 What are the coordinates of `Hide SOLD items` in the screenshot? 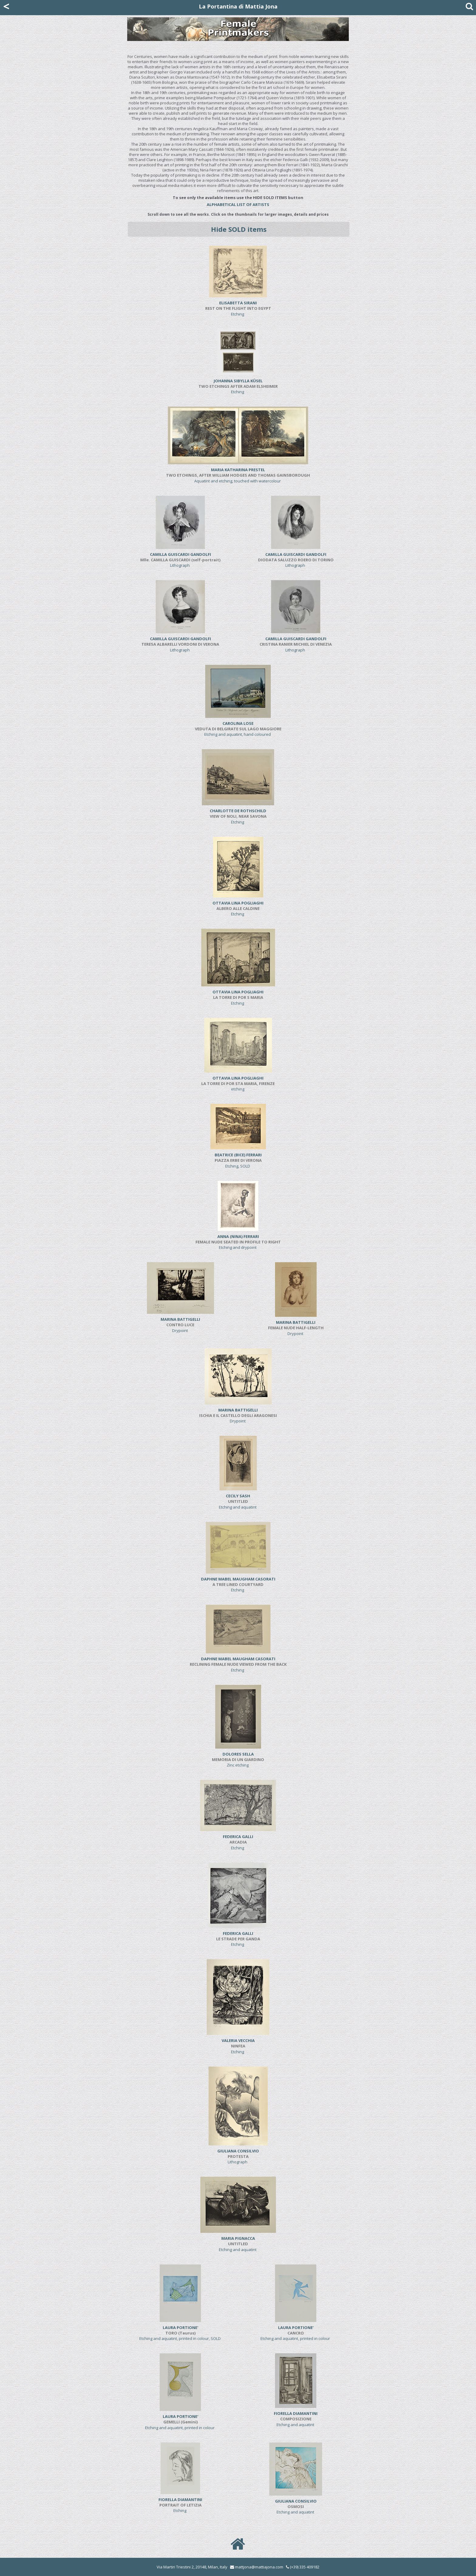 It's located at (239, 229).